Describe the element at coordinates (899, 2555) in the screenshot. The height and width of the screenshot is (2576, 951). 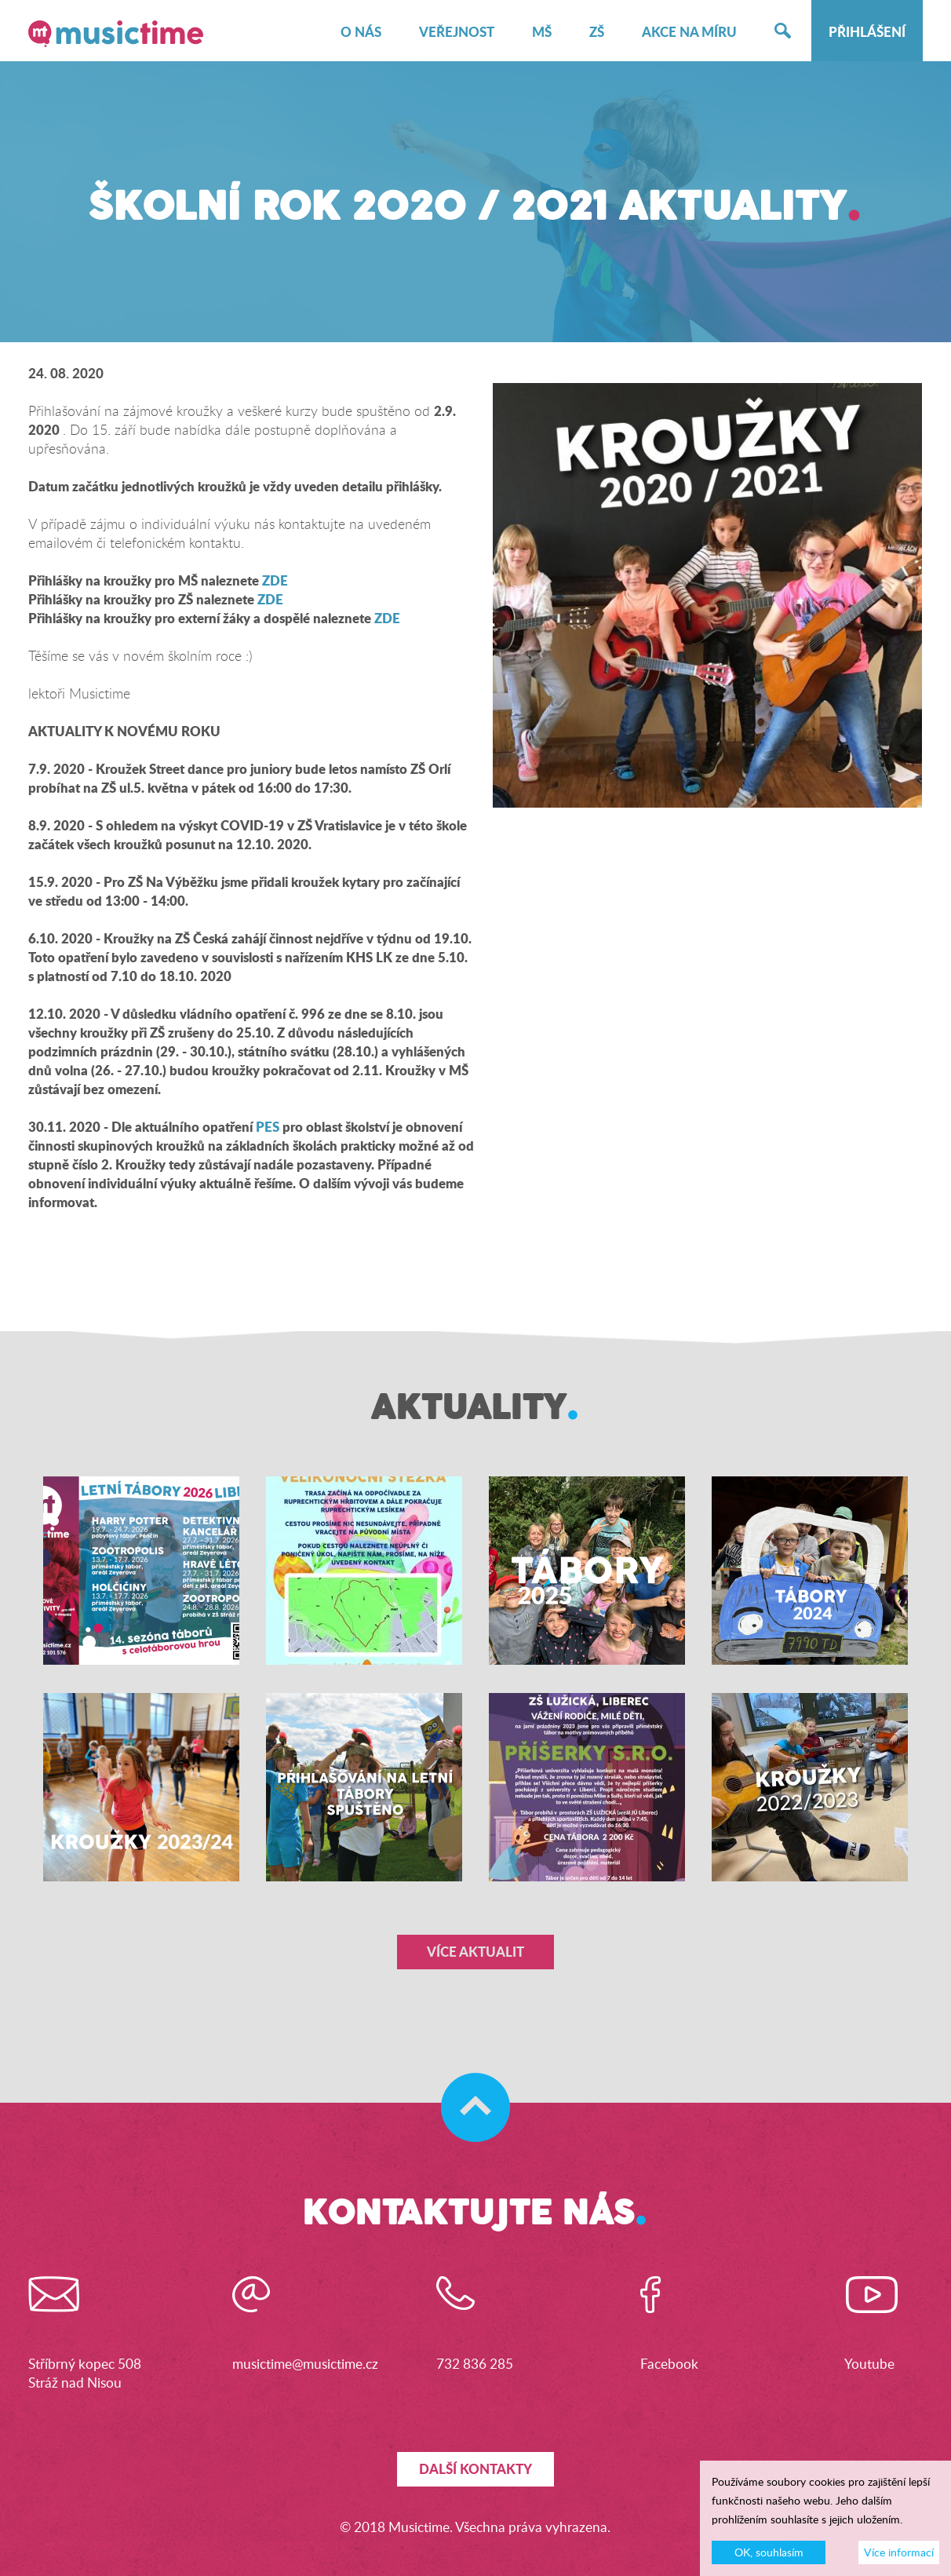
I see `Více informací` at that location.